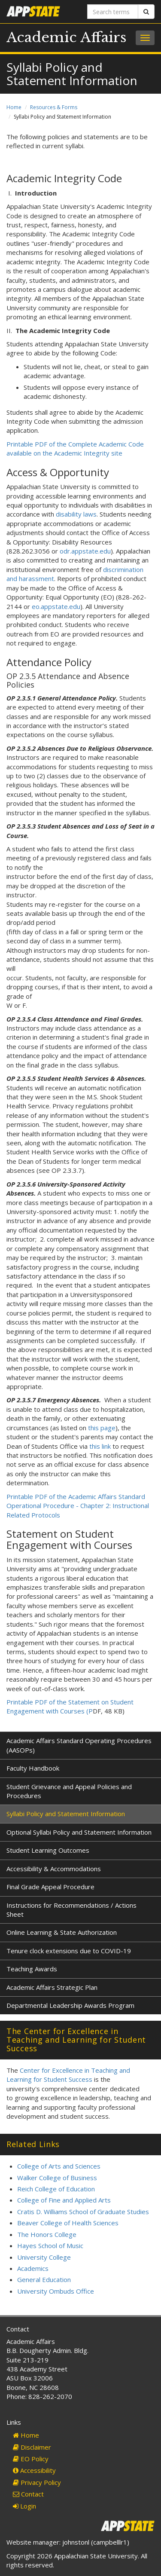 The height and width of the screenshot is (2576, 161). What do you see at coordinates (31, 2458) in the screenshot?
I see `EO Policy` at bounding box center [31, 2458].